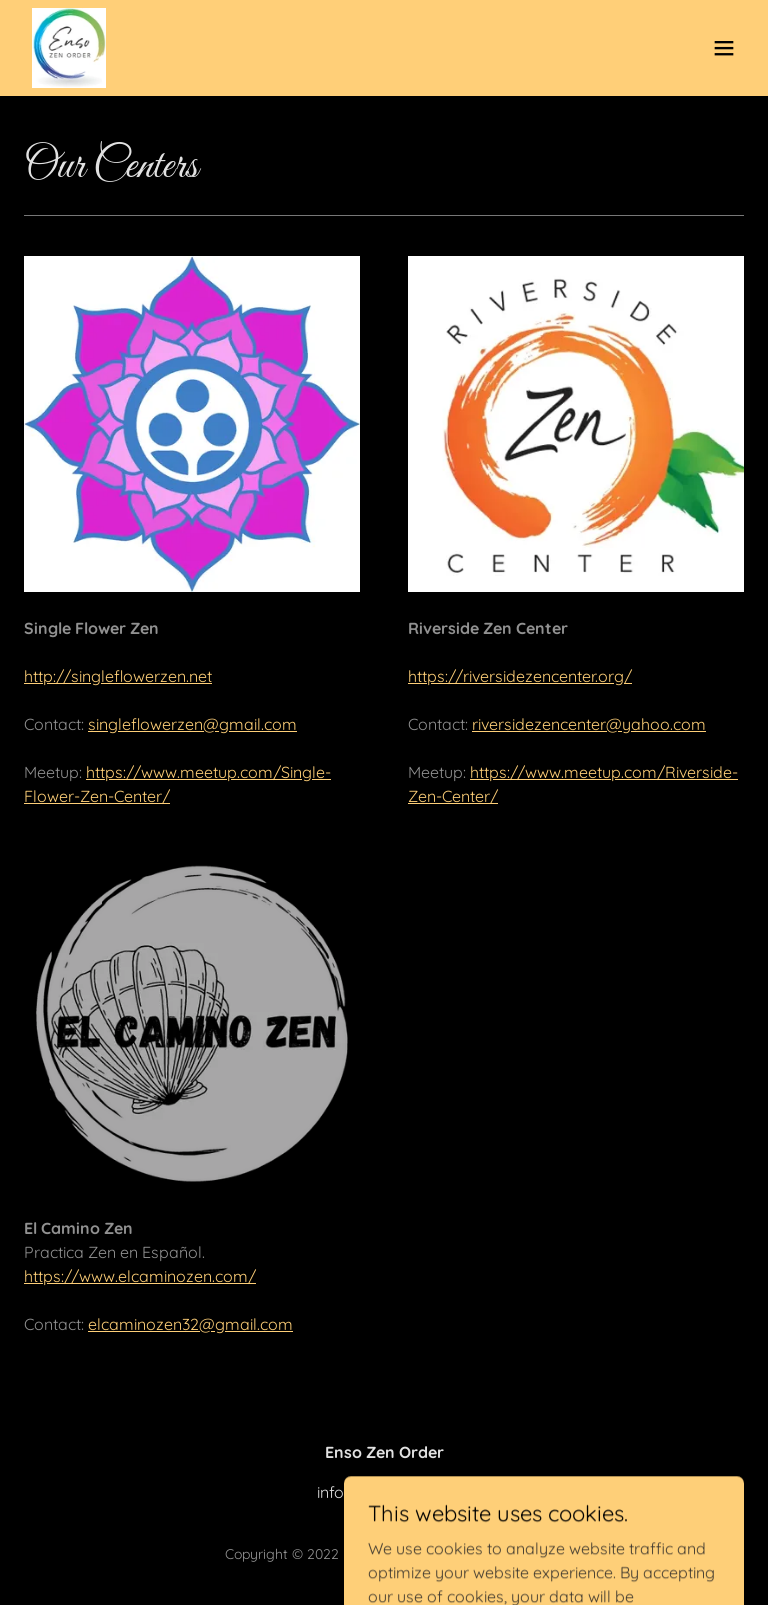  What do you see at coordinates (118, 676) in the screenshot?
I see `http://singleflowerzen.net` at bounding box center [118, 676].